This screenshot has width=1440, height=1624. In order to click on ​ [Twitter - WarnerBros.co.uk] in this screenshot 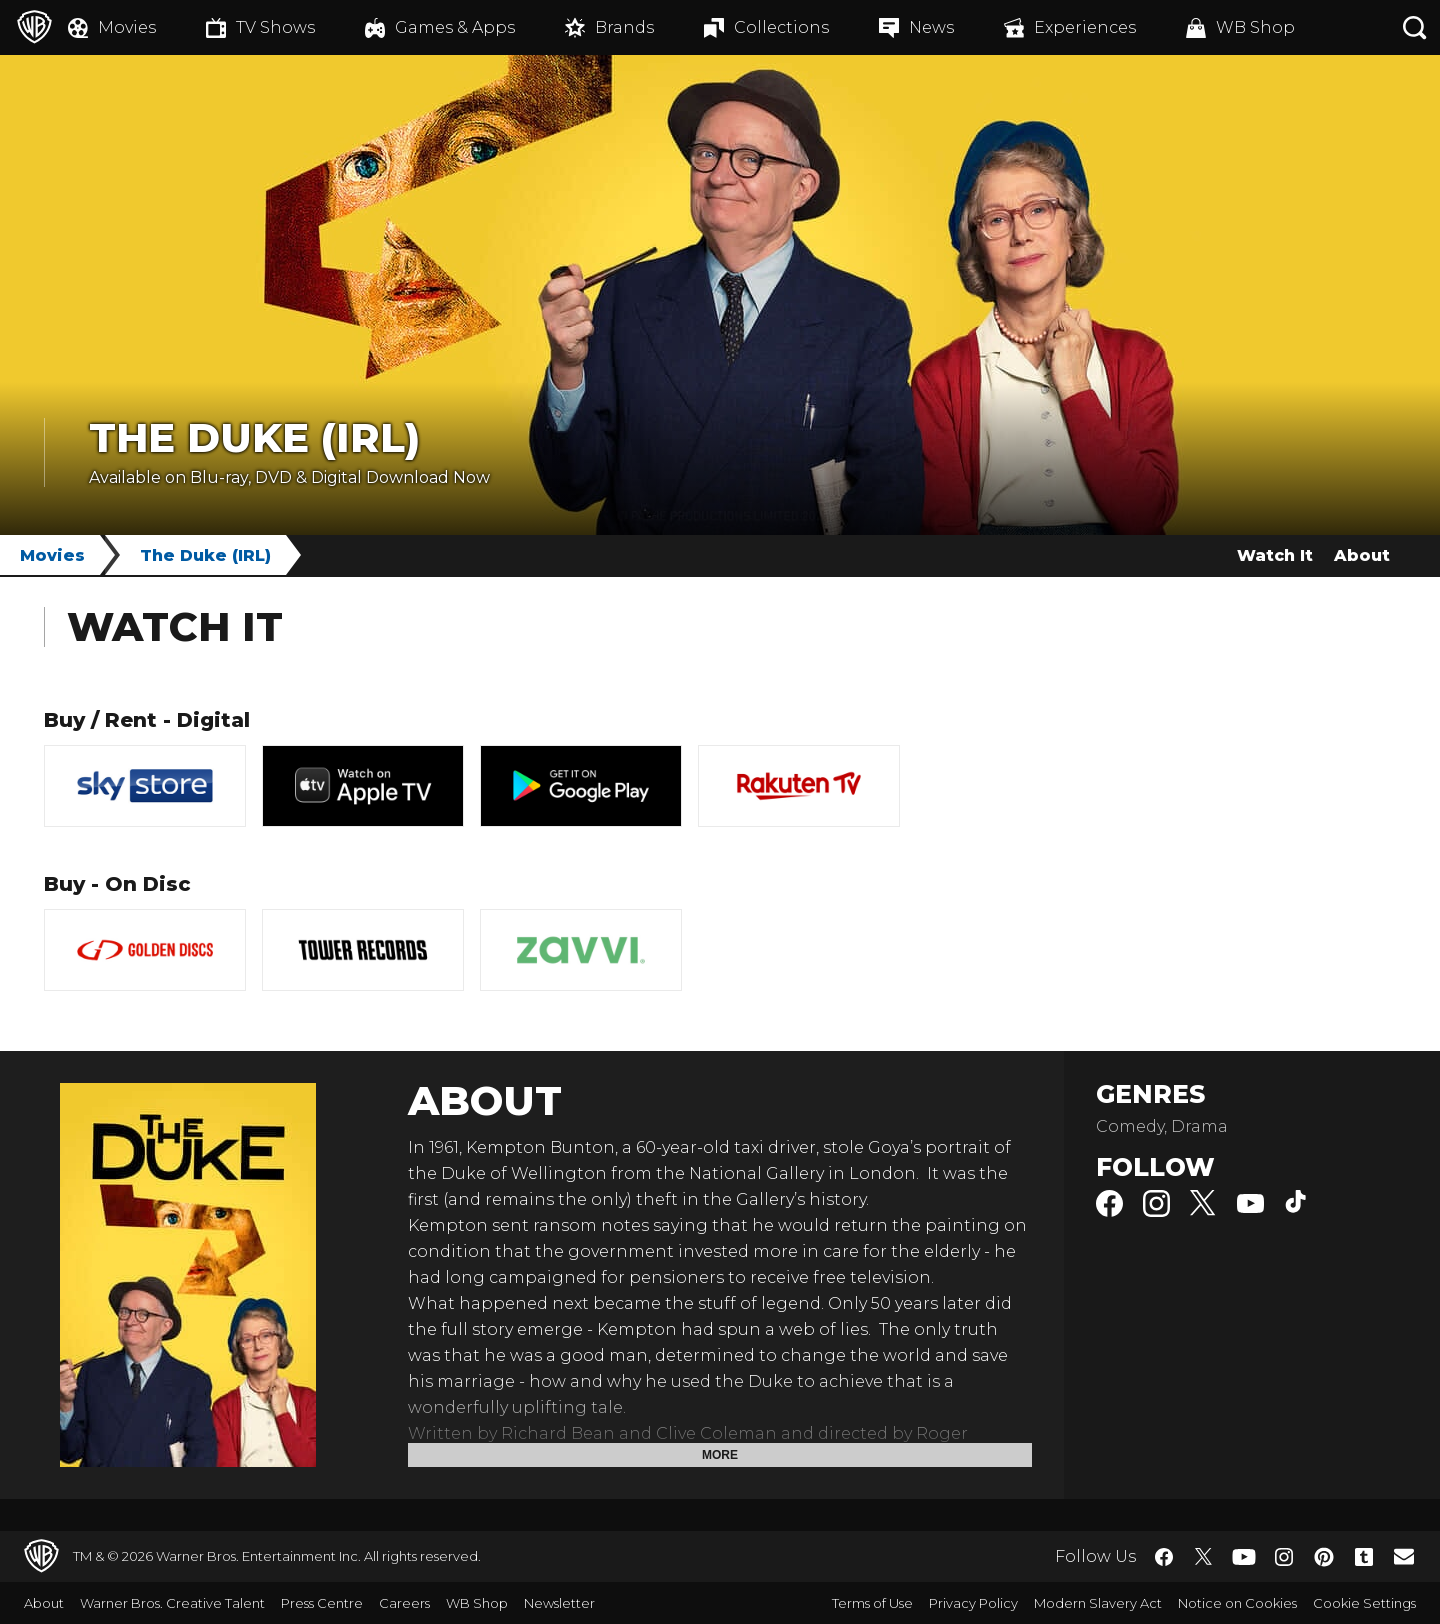, I will do `click(1204, 1557)`.